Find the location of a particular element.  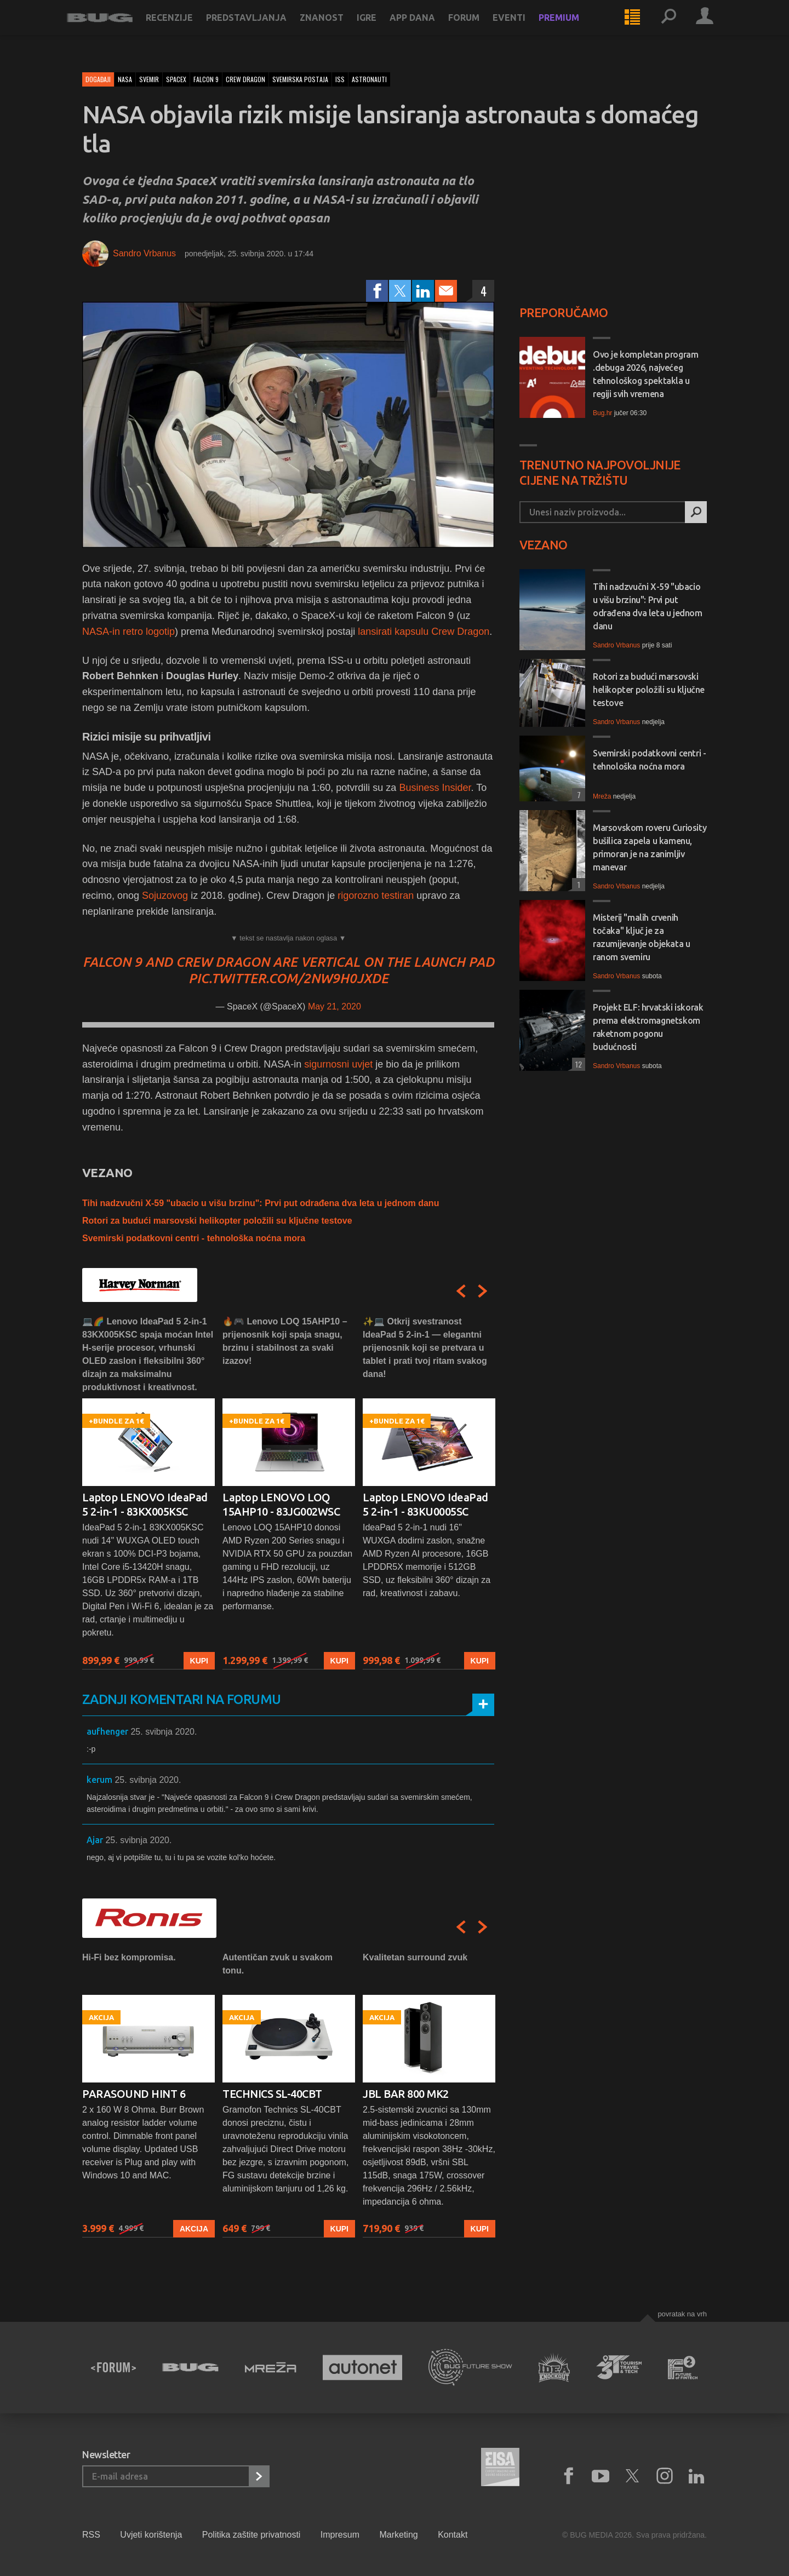

Igre is located at coordinates (382, 28).